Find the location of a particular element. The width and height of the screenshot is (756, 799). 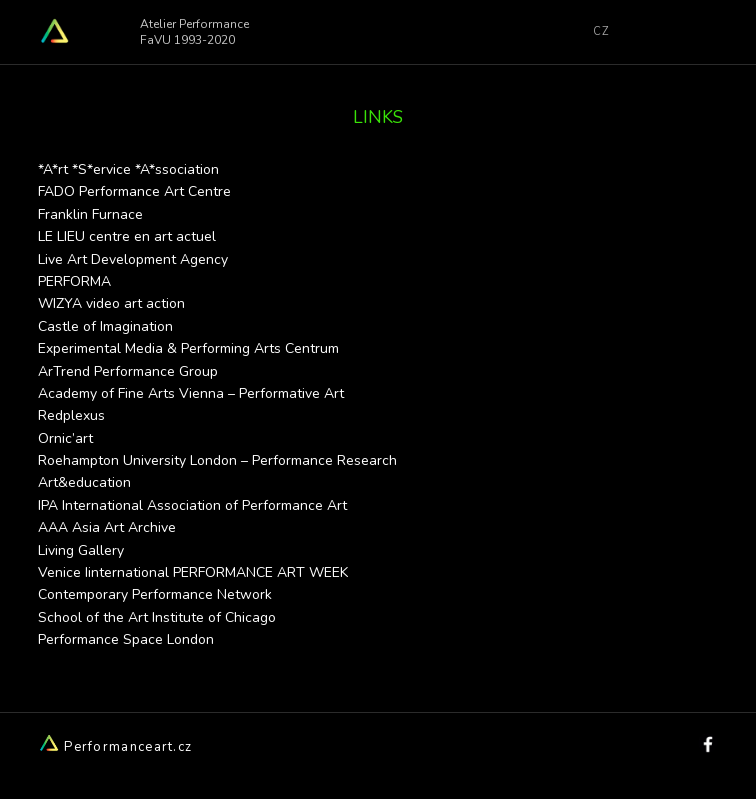

Art&education is located at coordinates (84, 482).